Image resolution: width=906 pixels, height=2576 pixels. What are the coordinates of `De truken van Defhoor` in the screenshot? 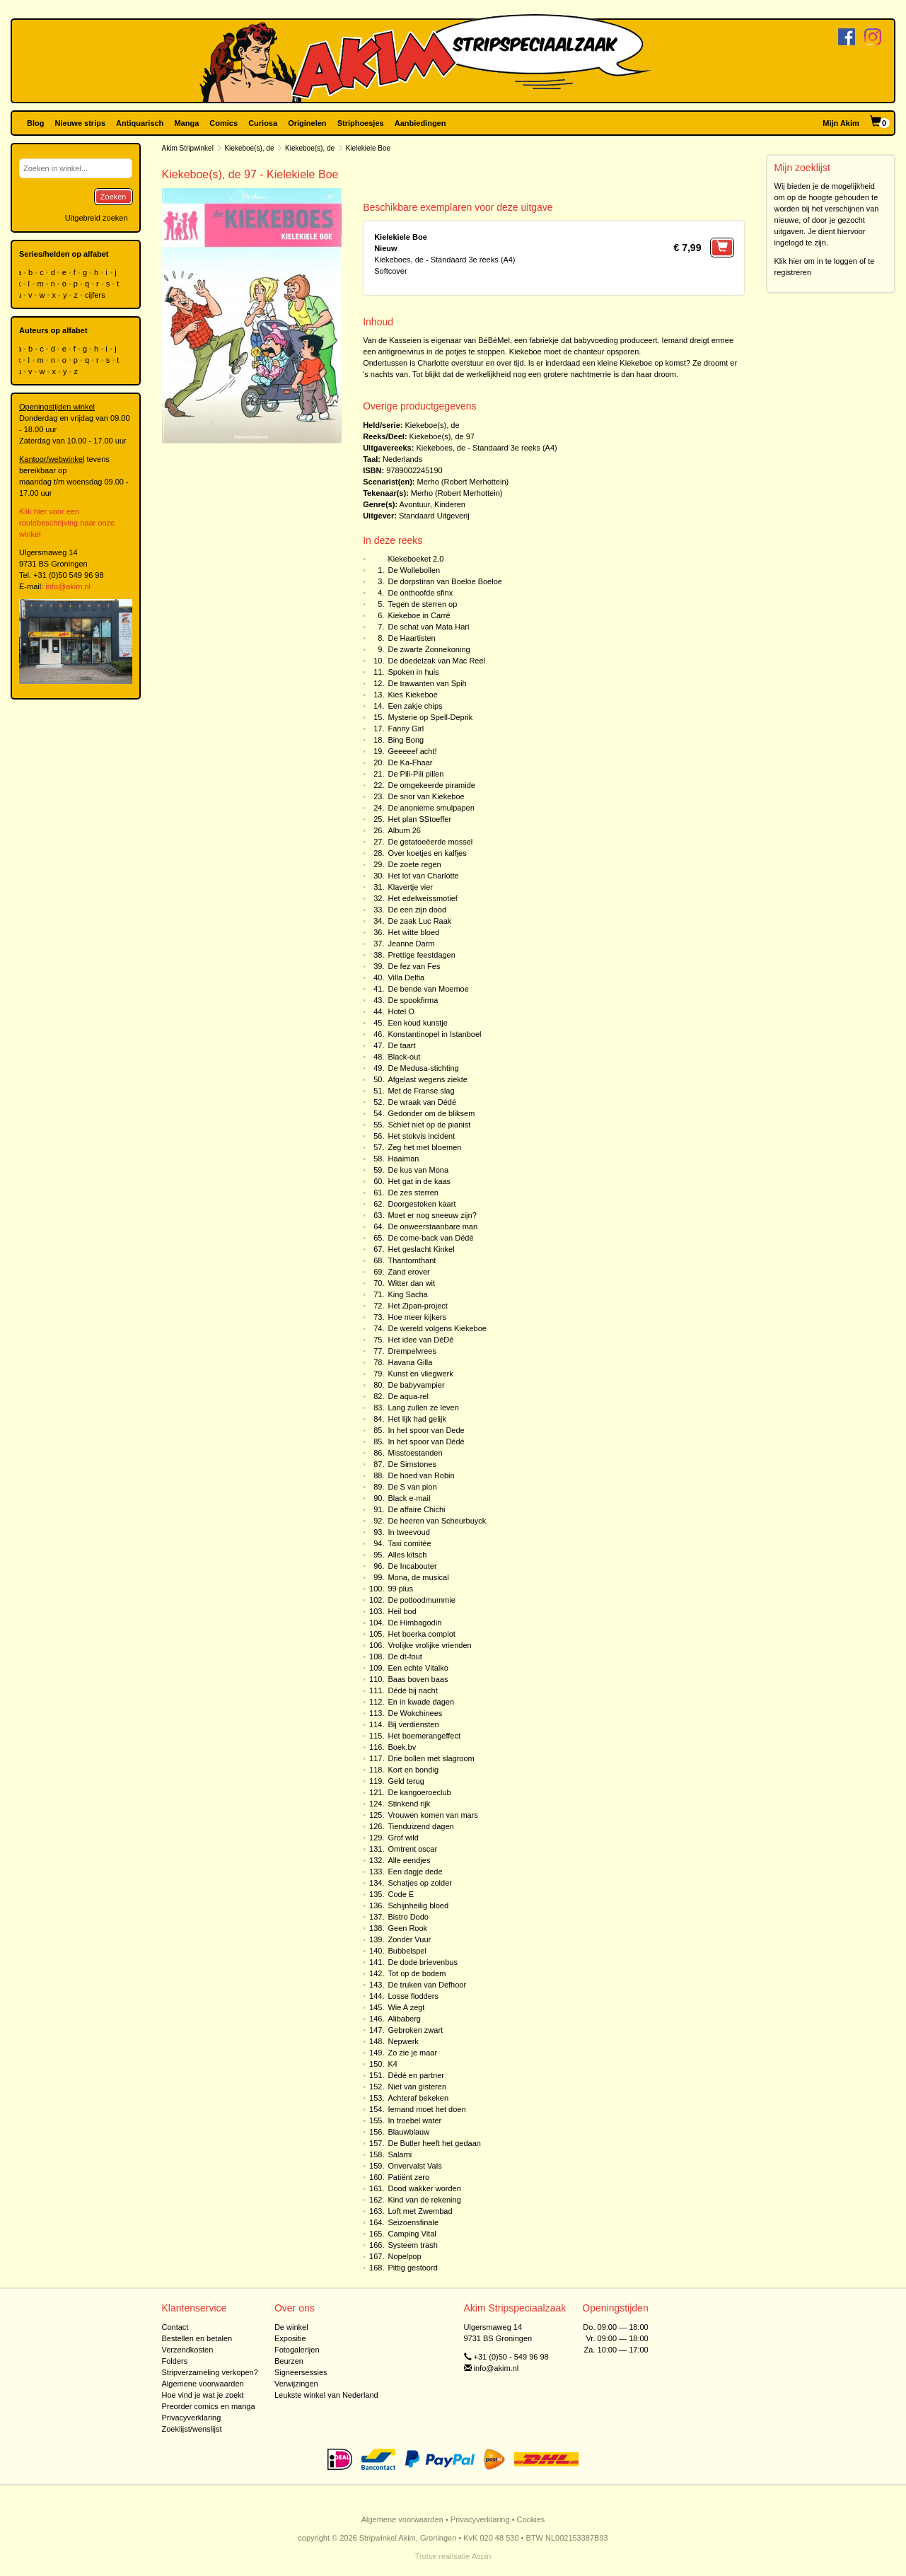 It's located at (427, 1984).